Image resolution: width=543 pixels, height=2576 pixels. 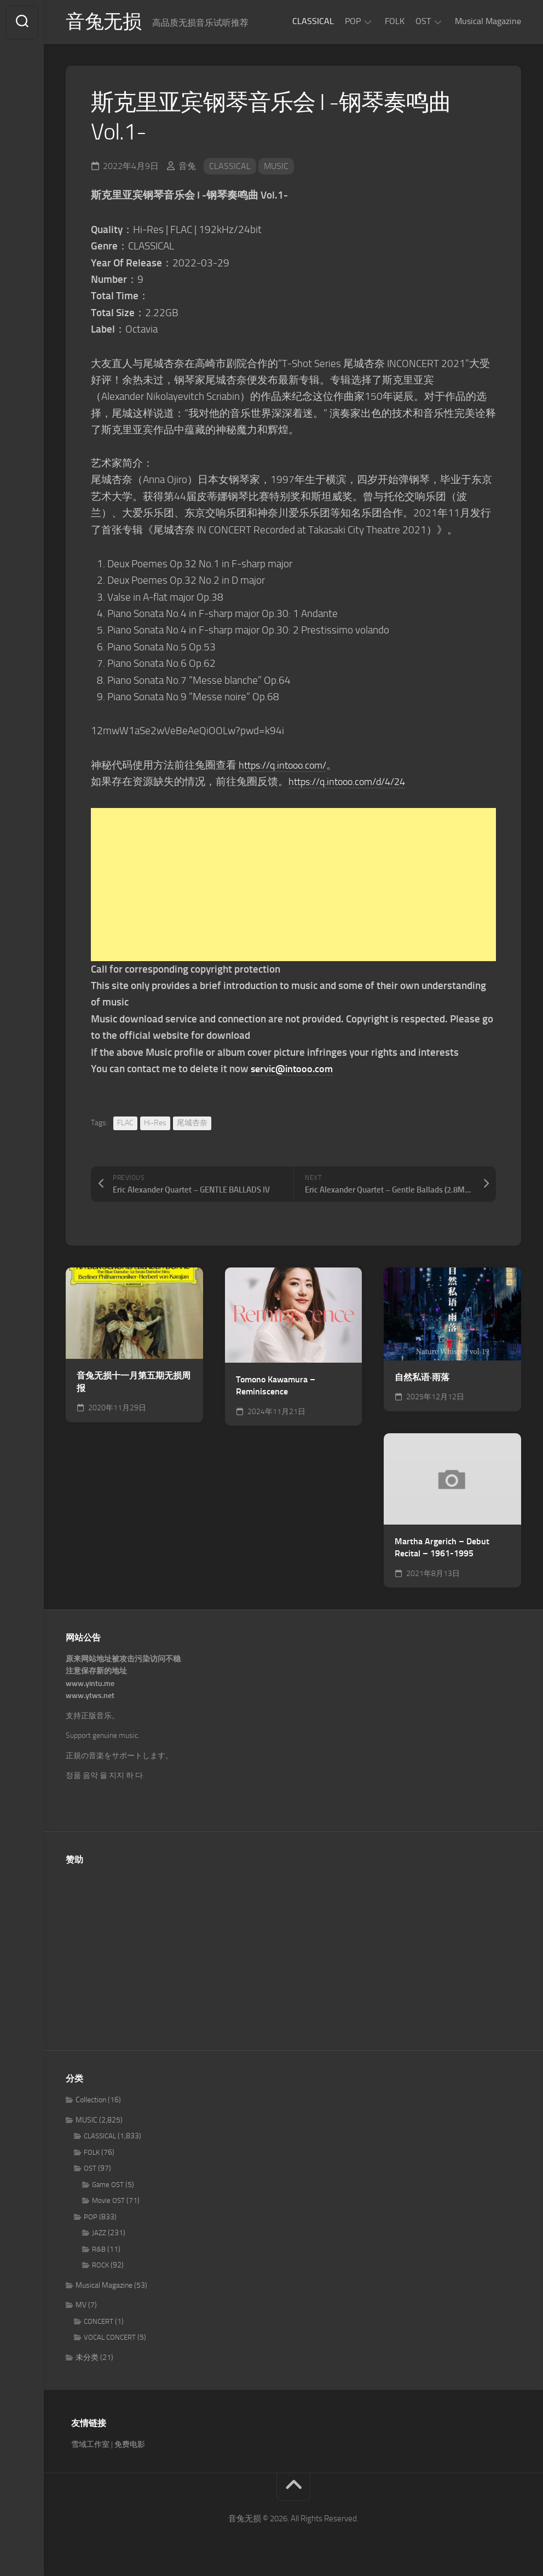 What do you see at coordinates (110, 2339) in the screenshot?
I see `VOCAL CONCERT` at bounding box center [110, 2339].